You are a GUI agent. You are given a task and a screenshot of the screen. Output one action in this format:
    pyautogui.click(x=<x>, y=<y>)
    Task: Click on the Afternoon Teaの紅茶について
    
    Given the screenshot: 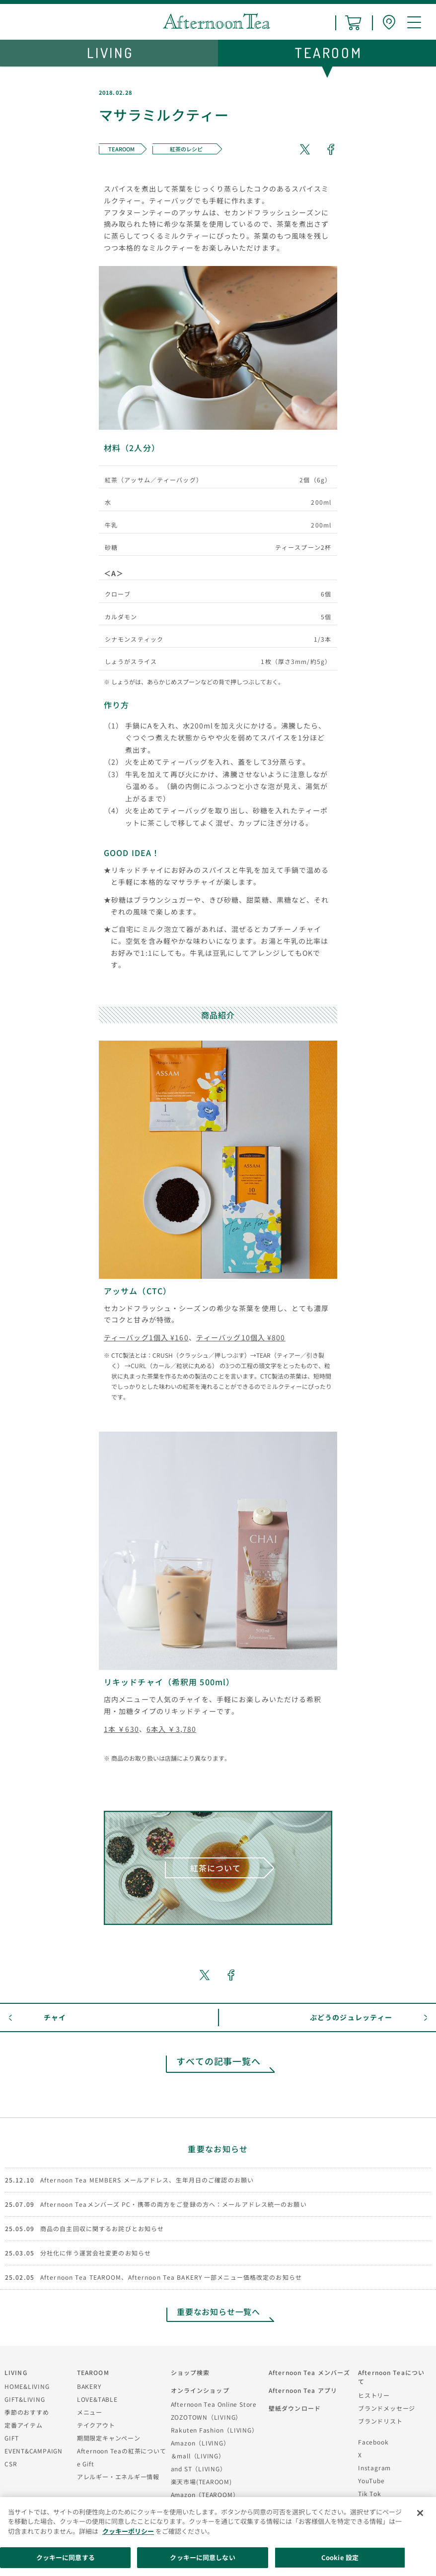 What is the action you would take?
    pyautogui.click(x=121, y=2450)
    